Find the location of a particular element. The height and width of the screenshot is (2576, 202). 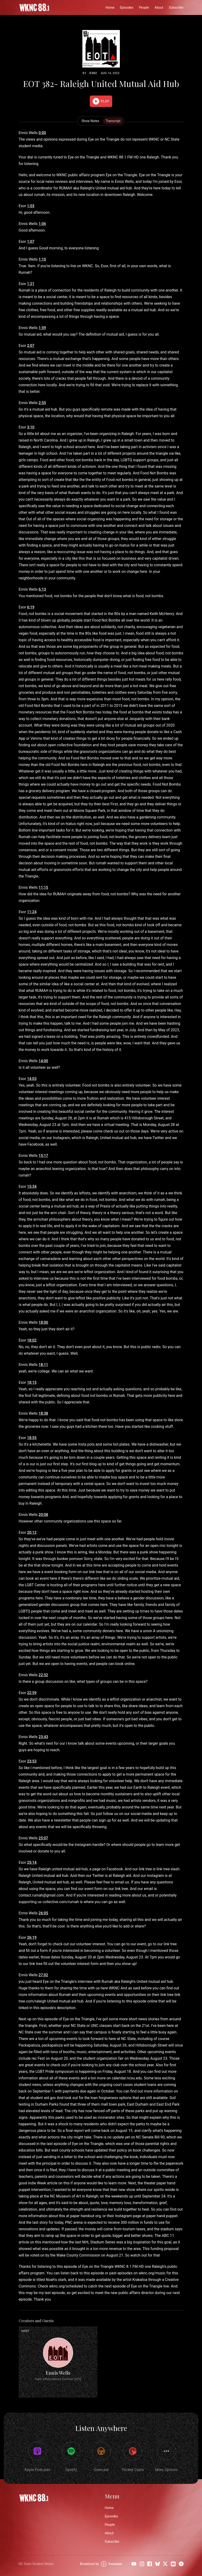

People is located at coordinates (144, 7).